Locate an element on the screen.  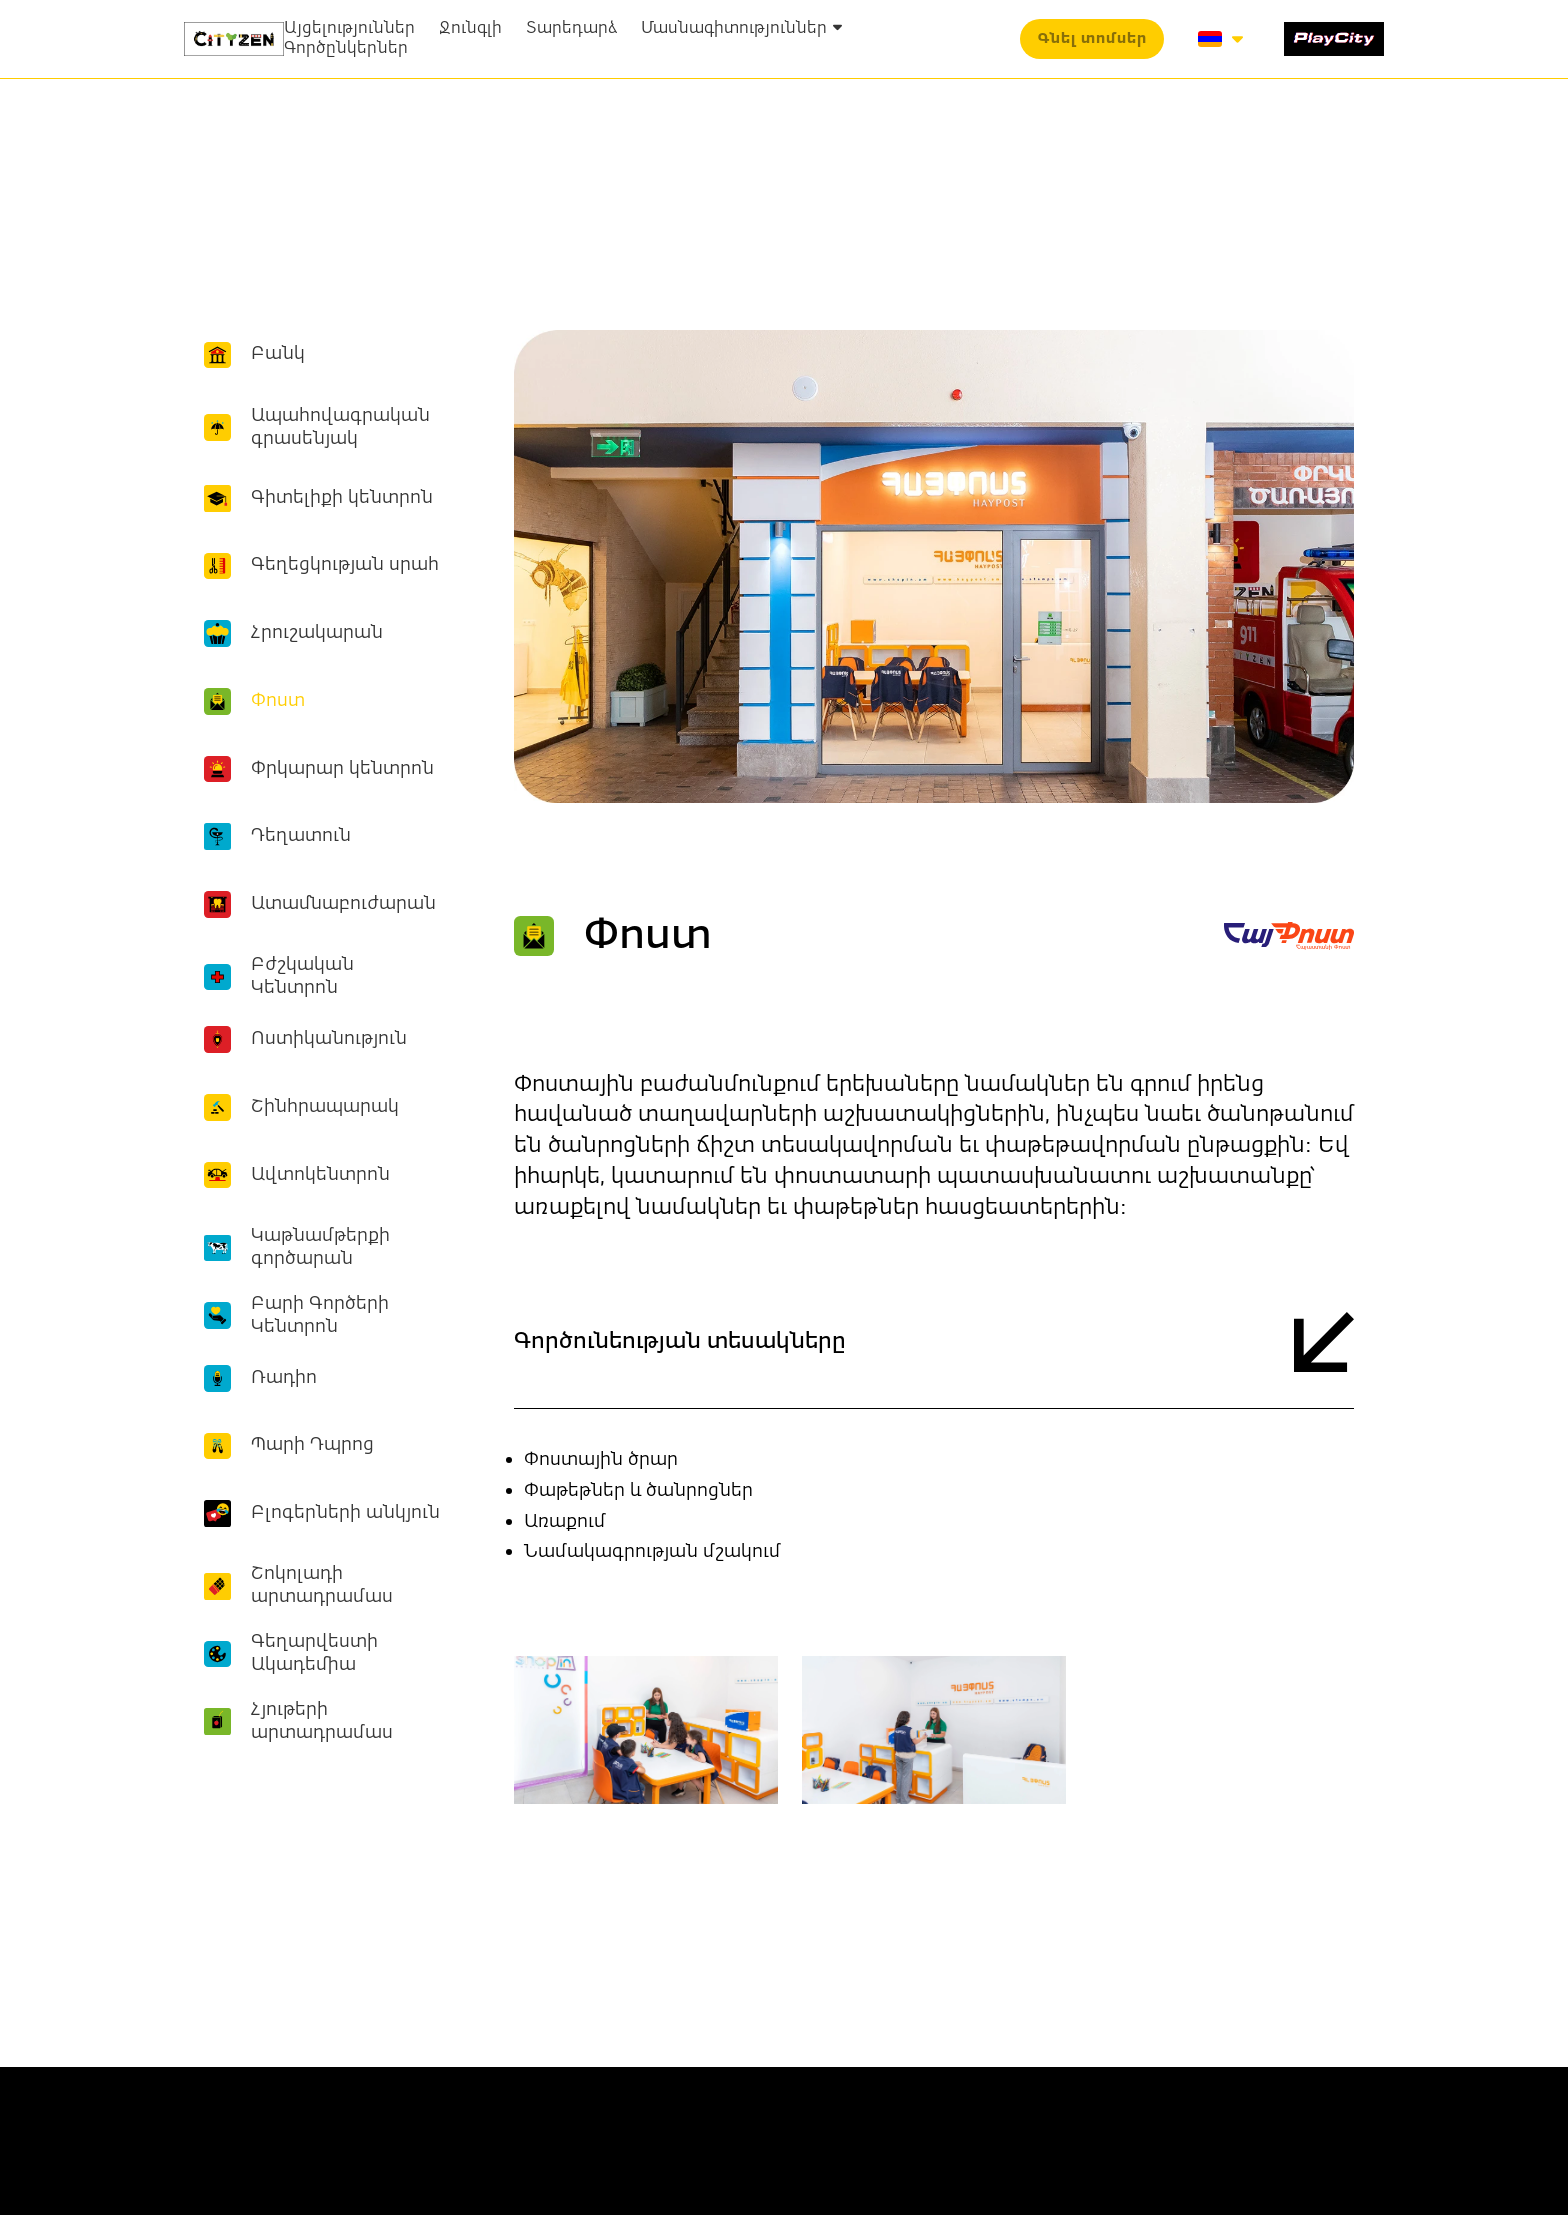
Այցելություններ is located at coordinates (349, 29).